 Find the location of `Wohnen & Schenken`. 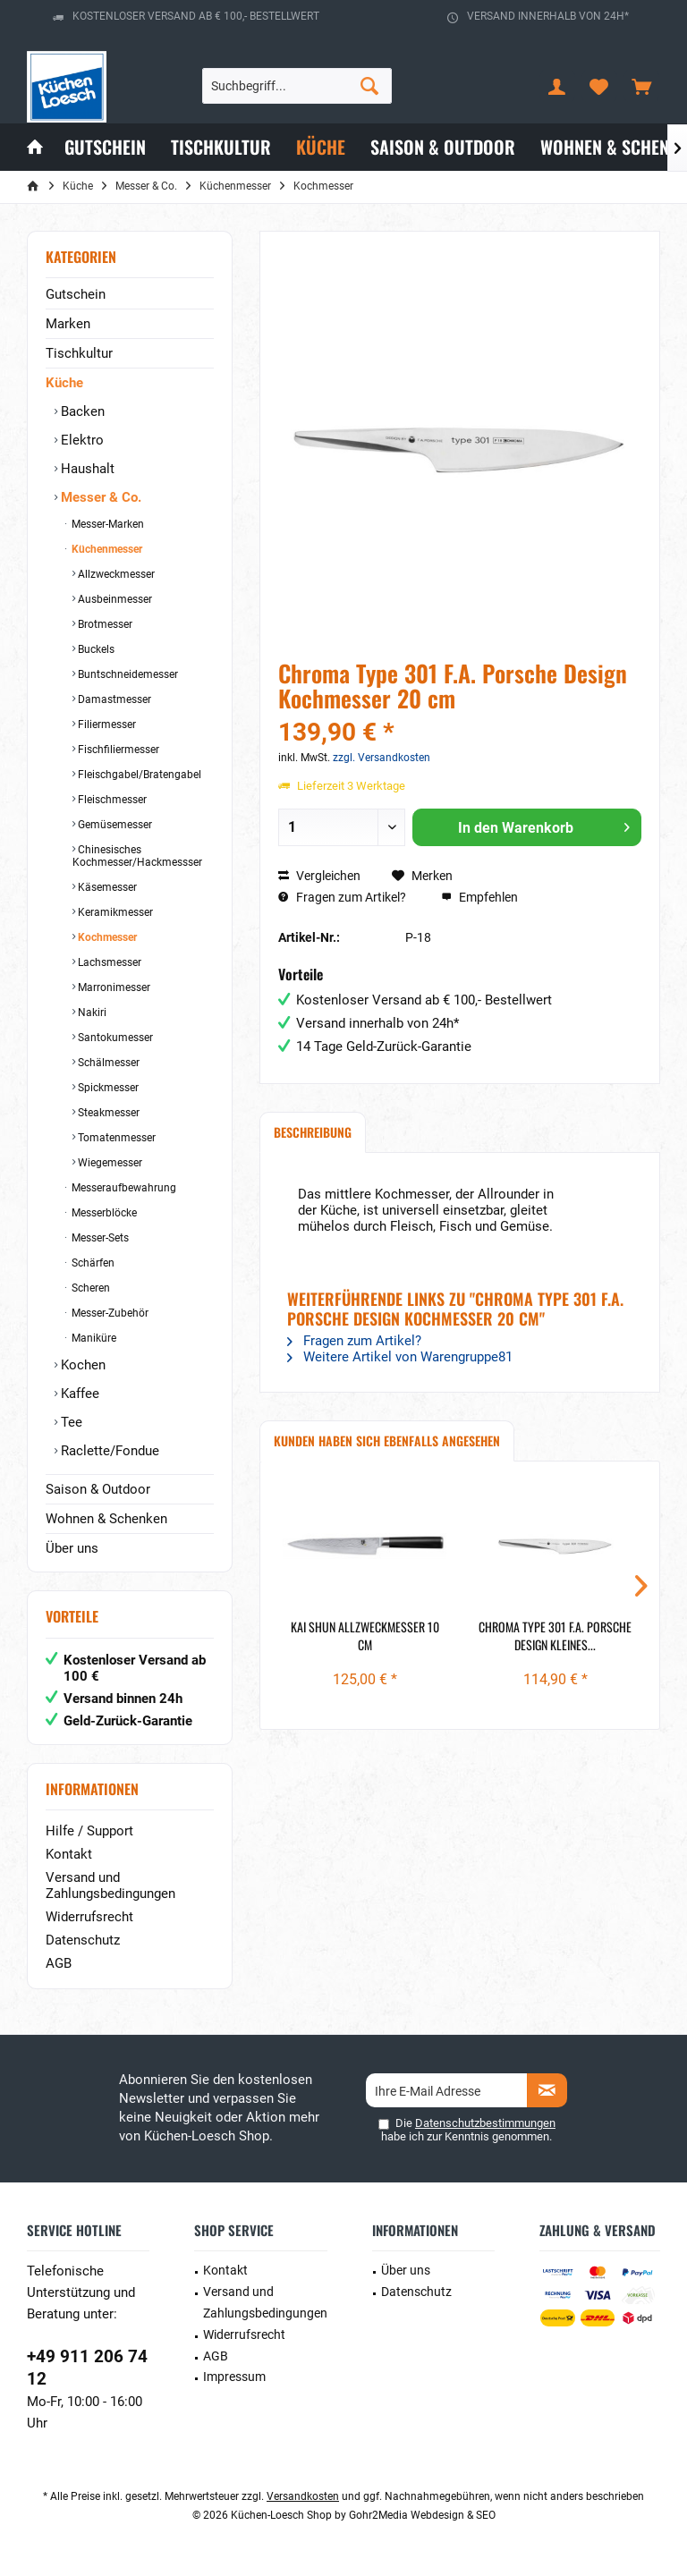

Wohnen & Schenken is located at coordinates (106, 1519).